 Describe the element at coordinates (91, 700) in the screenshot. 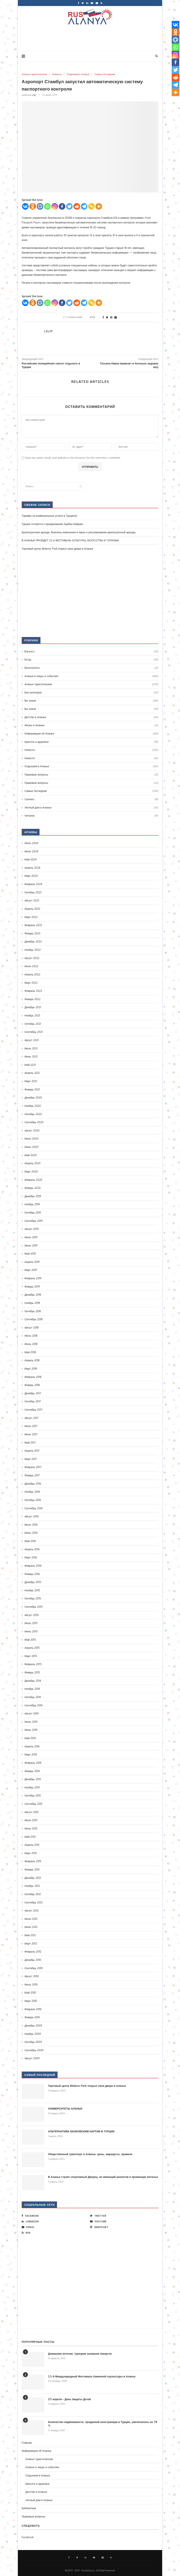

I see `Вы знали` at that location.